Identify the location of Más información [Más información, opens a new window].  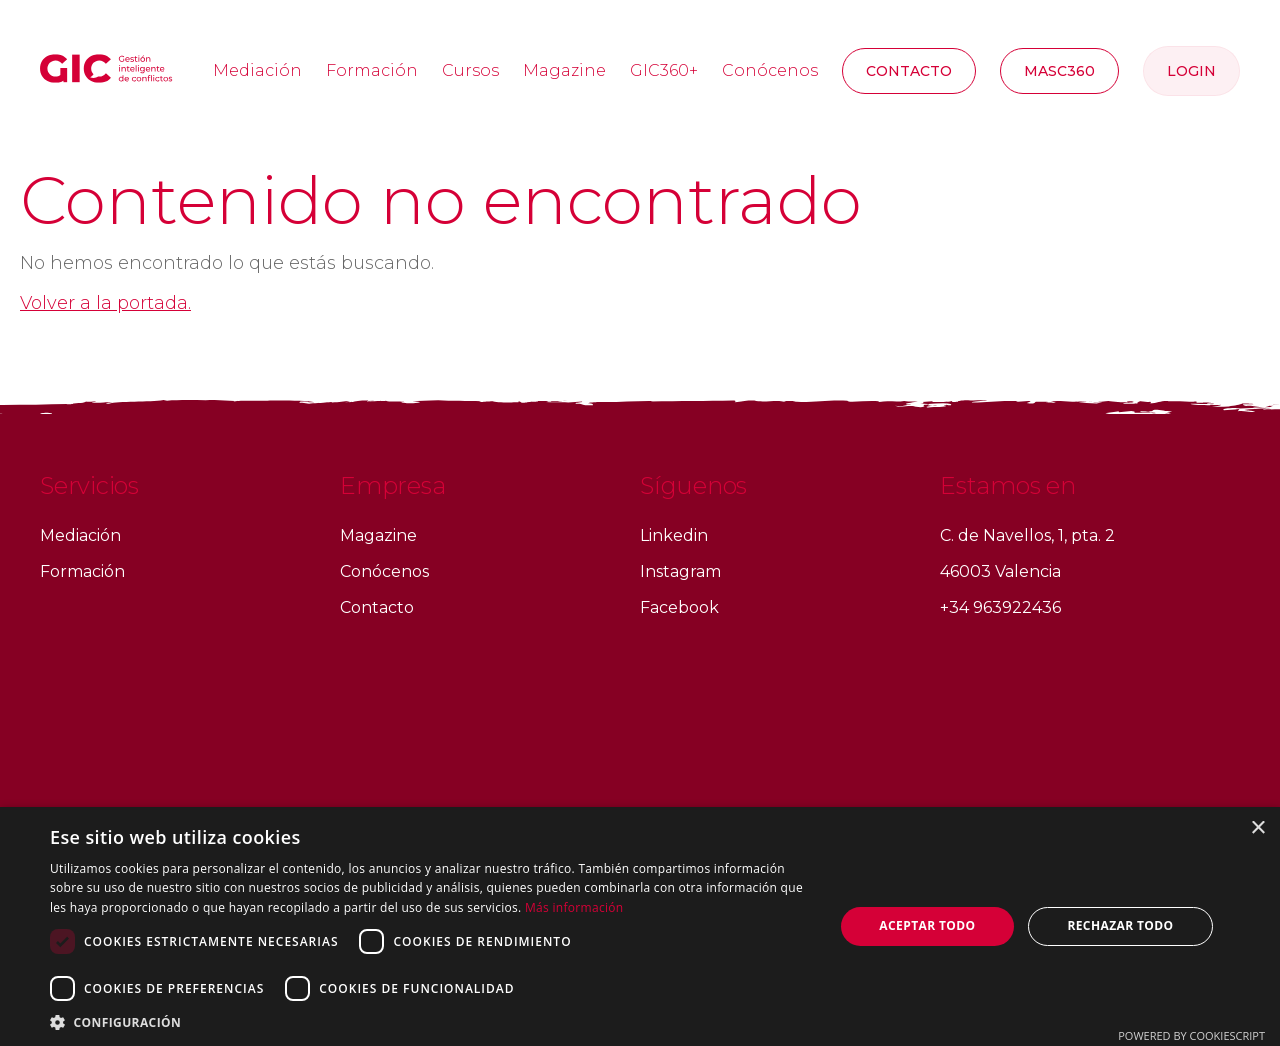
(574, 907).